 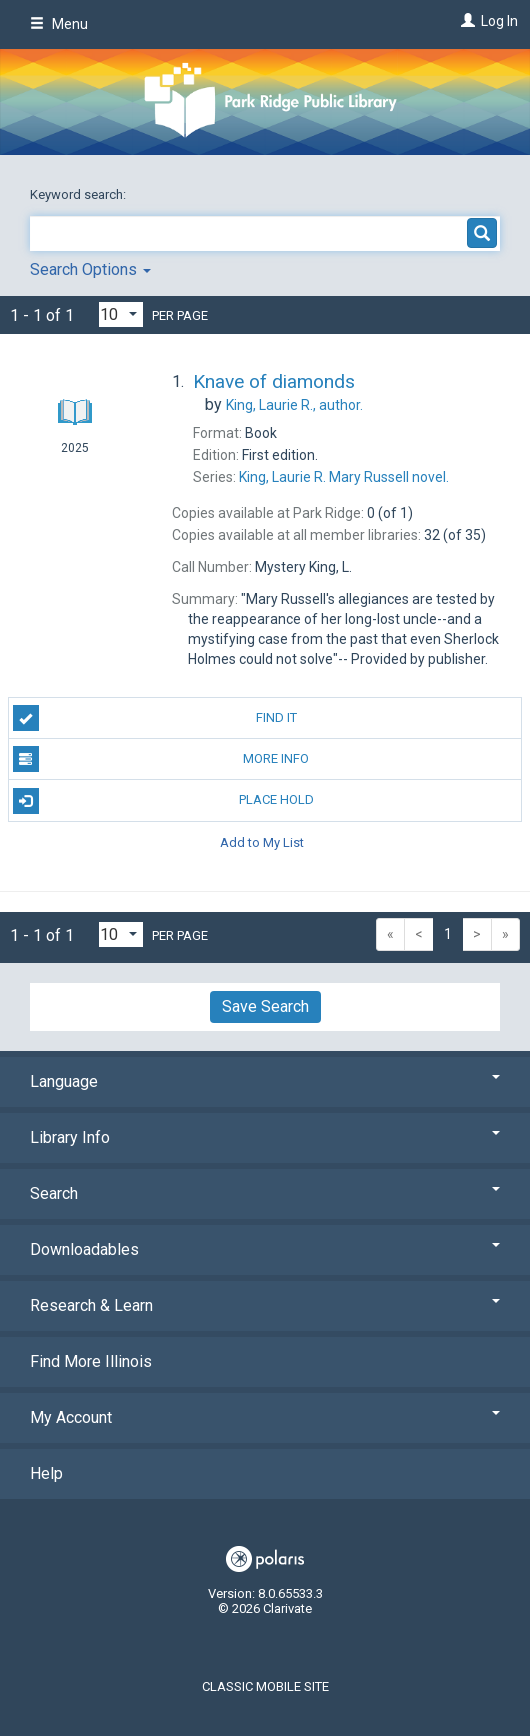 I want to click on Save Search [button], so click(x=265, y=1006).